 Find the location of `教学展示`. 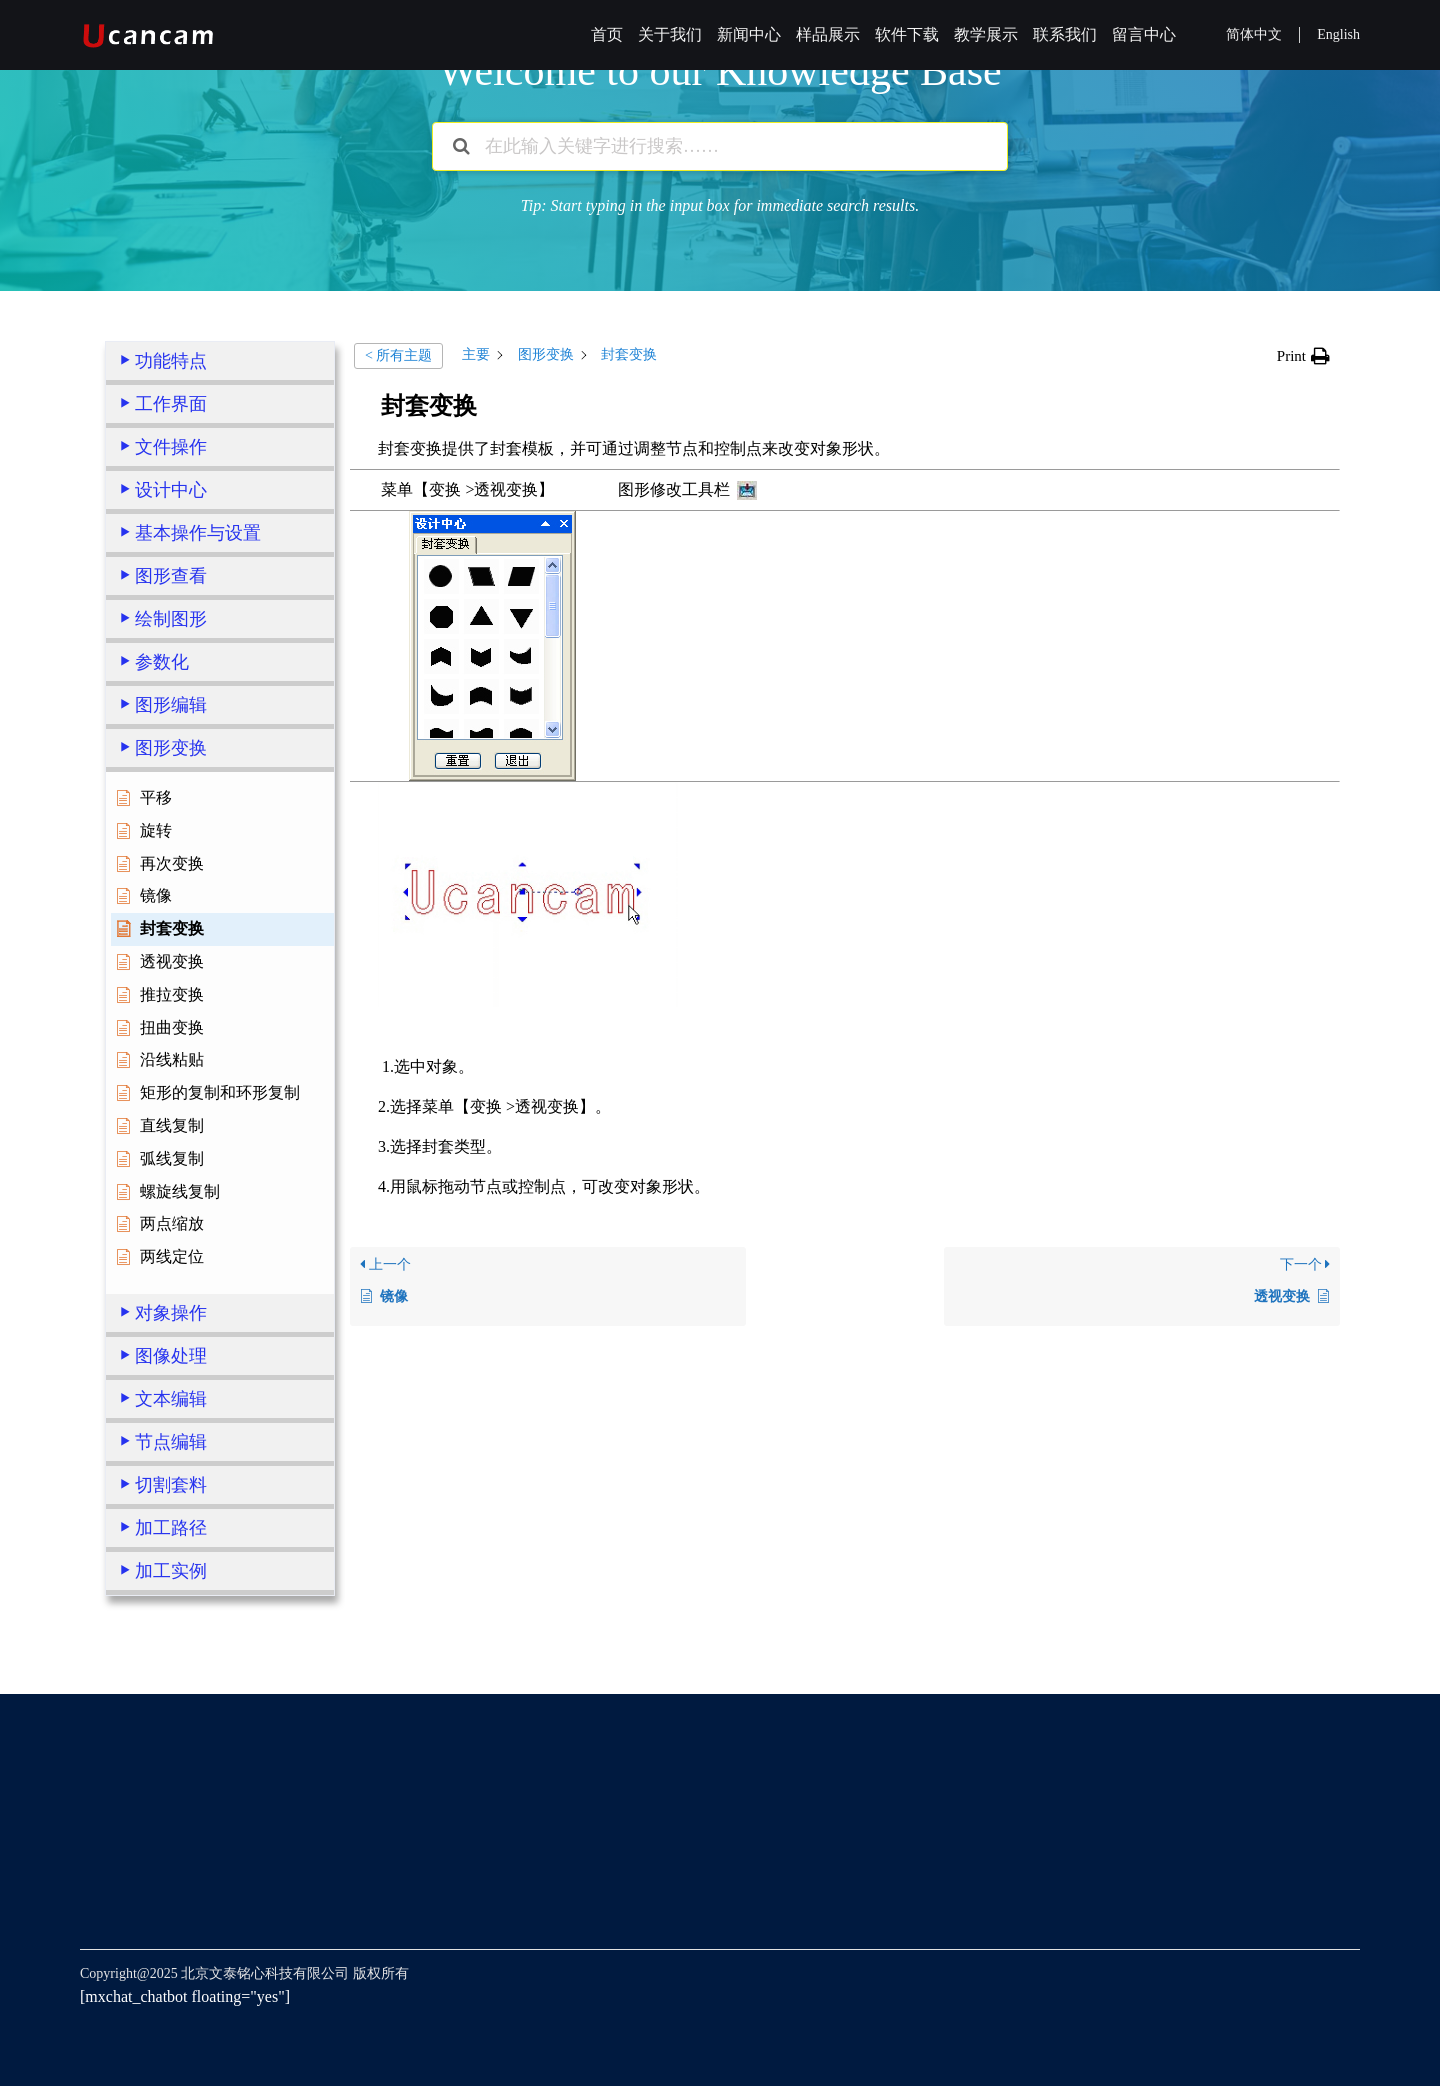

教学展示 is located at coordinates (986, 34).